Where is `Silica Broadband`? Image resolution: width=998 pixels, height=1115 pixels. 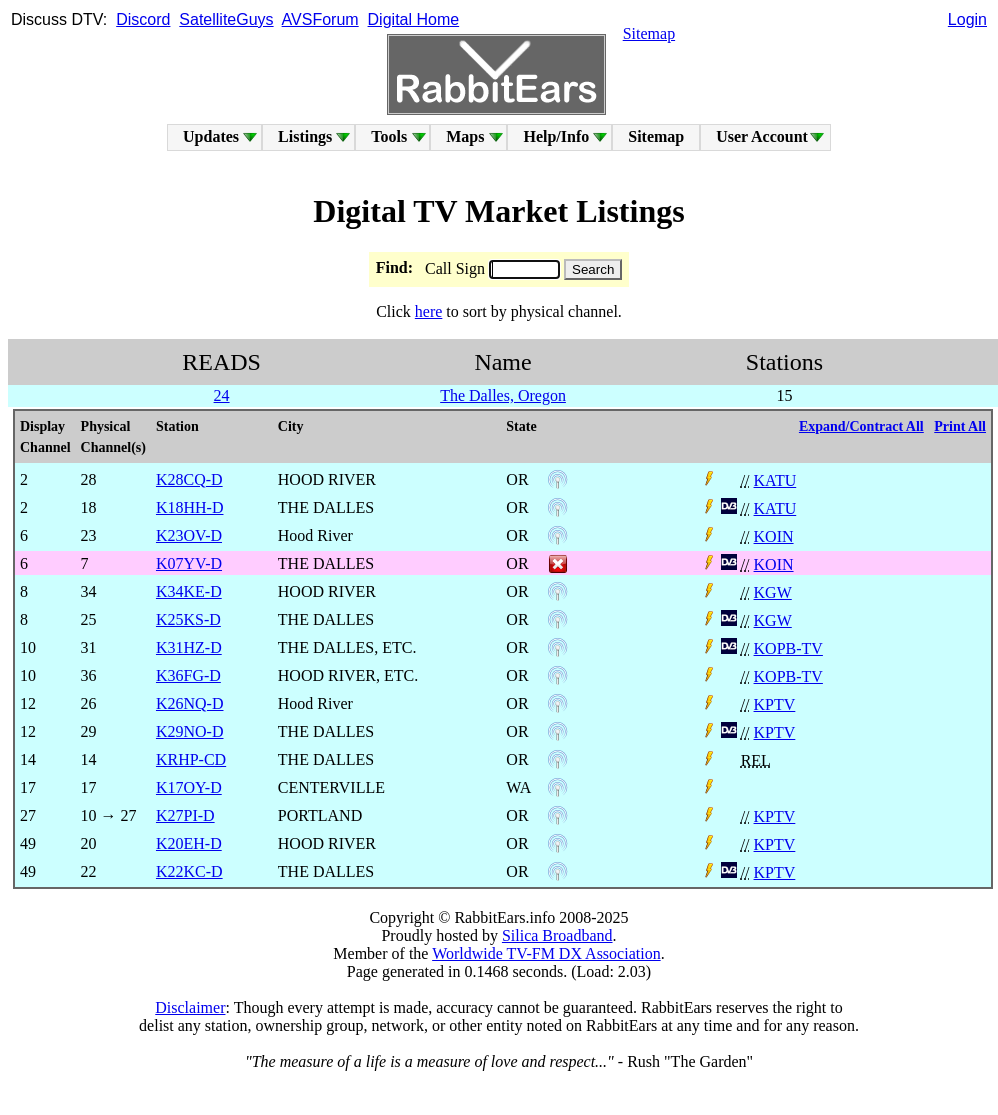 Silica Broadband is located at coordinates (557, 935).